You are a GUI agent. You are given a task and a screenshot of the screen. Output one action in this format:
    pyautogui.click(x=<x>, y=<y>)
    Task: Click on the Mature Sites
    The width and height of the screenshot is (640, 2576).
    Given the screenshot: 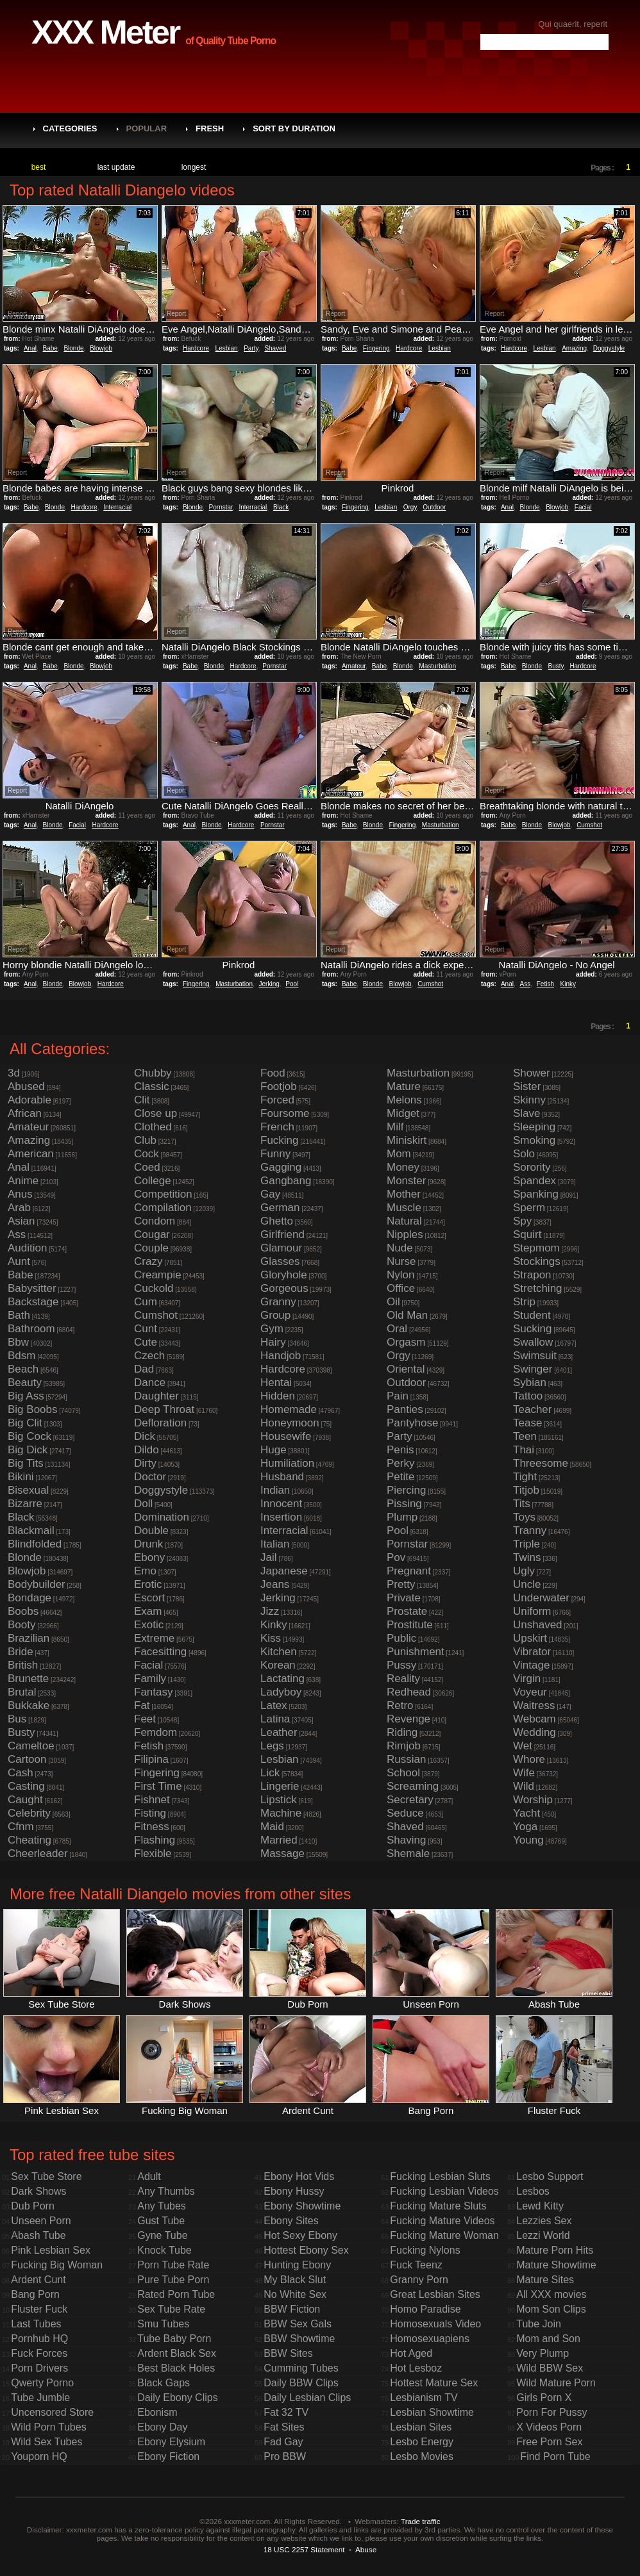 What is the action you would take?
    pyautogui.click(x=545, y=2279)
    